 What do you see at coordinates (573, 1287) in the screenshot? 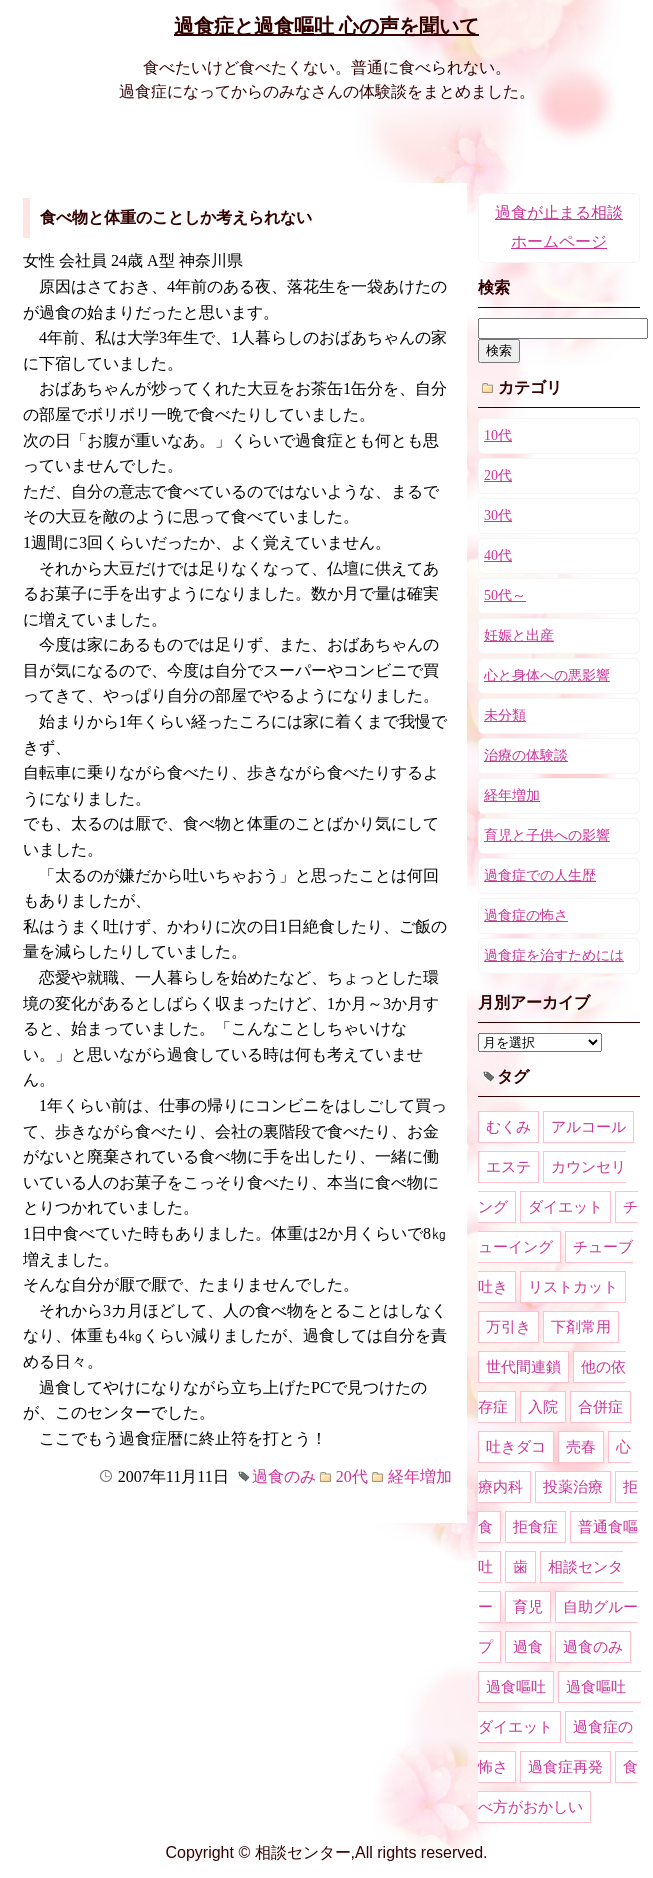
I see `リストカット` at bounding box center [573, 1287].